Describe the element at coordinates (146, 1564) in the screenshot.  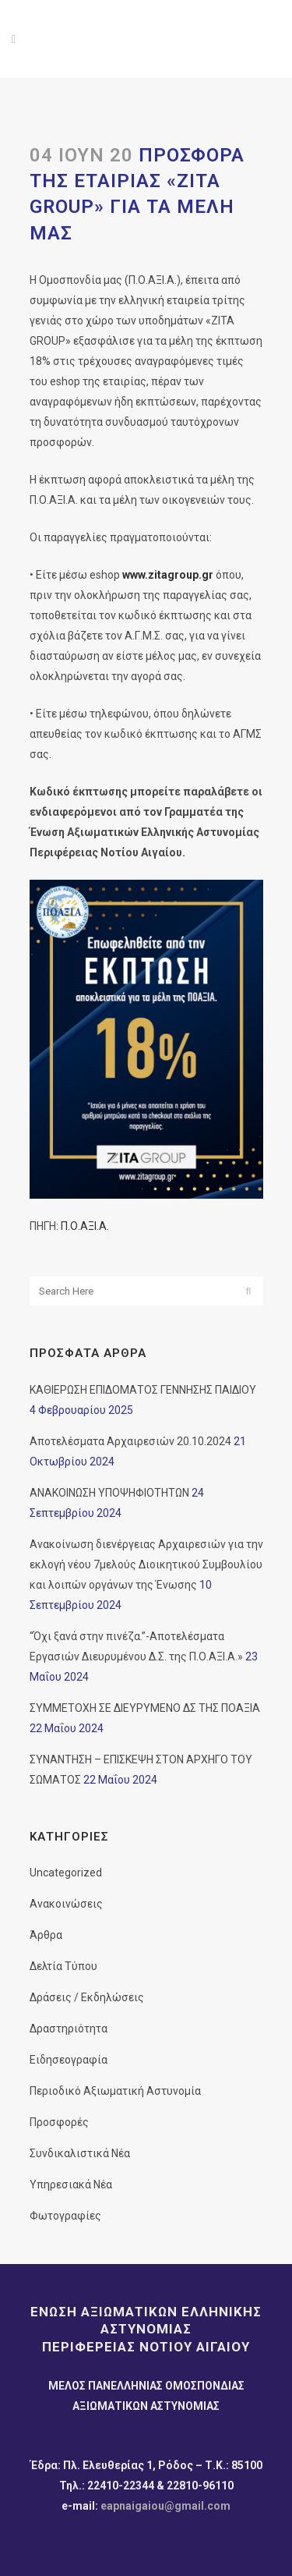
I see `Ανακοίνωση διενέργειας Αρχαιρεσιών για την εκλογή νέου 7μελούς Διοικητικού Συμβουλίου και λοιπών οργάνων της Ένωσης` at that location.